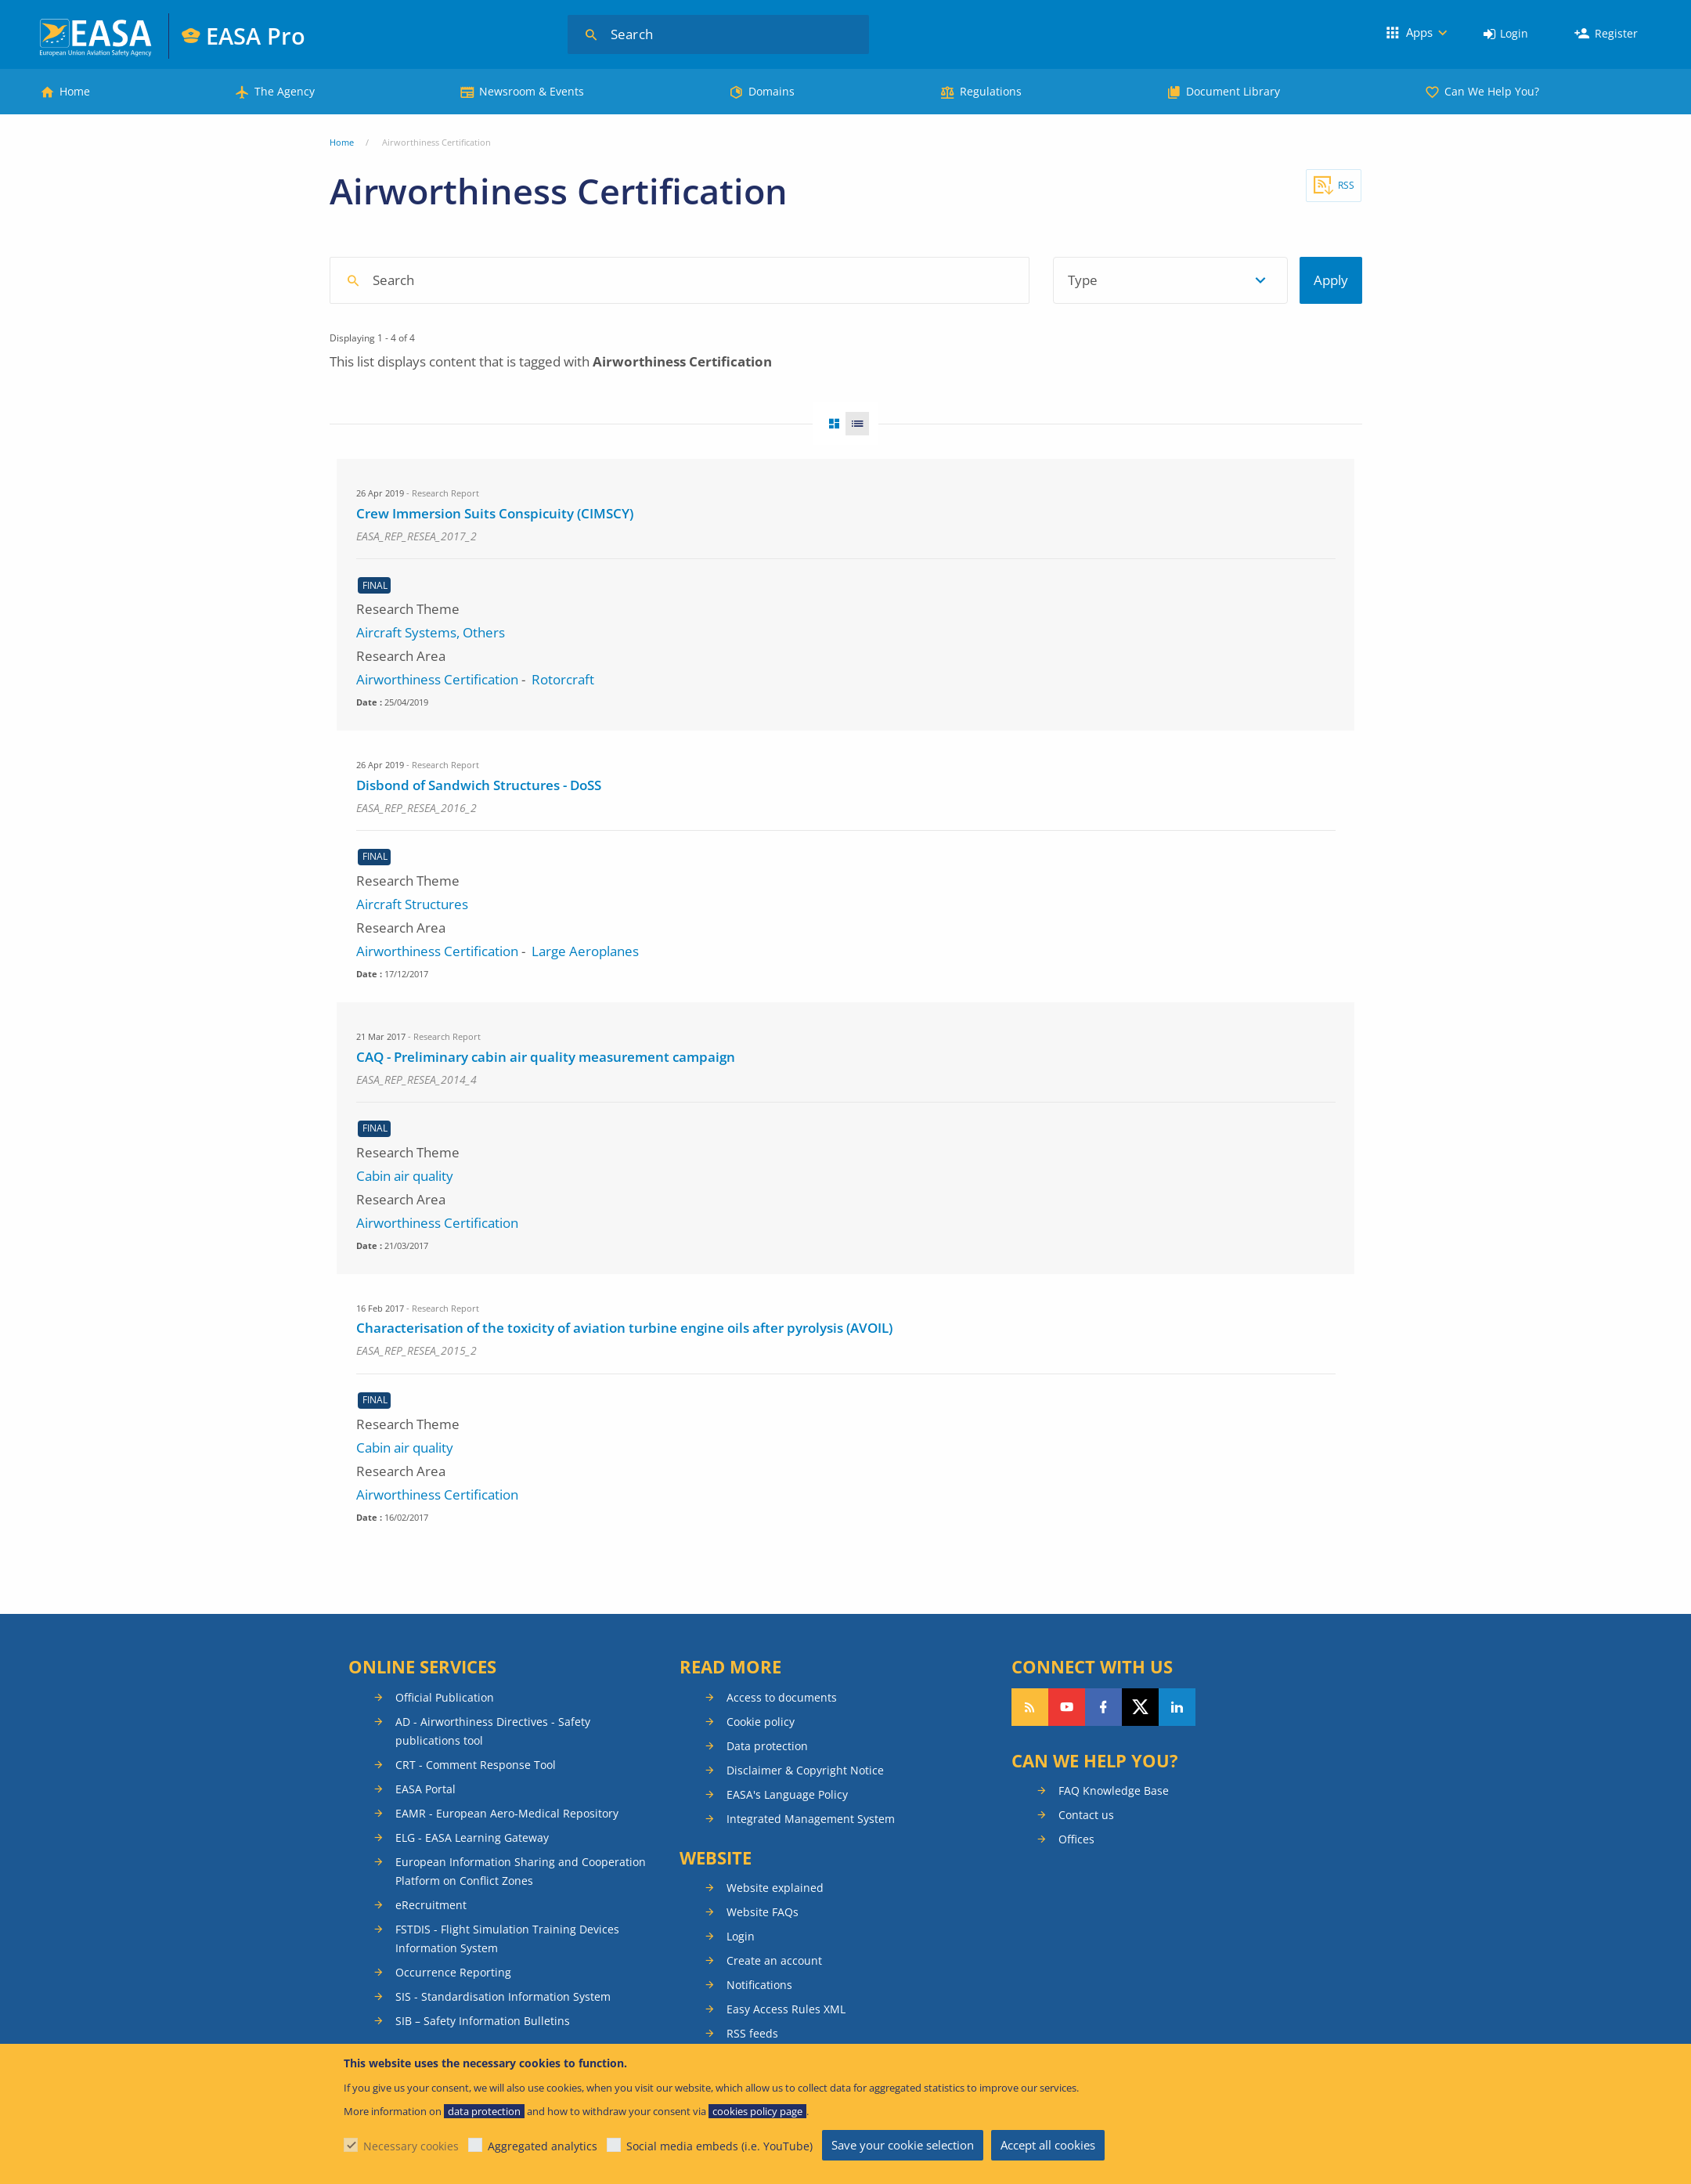 This screenshot has width=1691, height=2184. I want to click on Register, so click(1616, 33).